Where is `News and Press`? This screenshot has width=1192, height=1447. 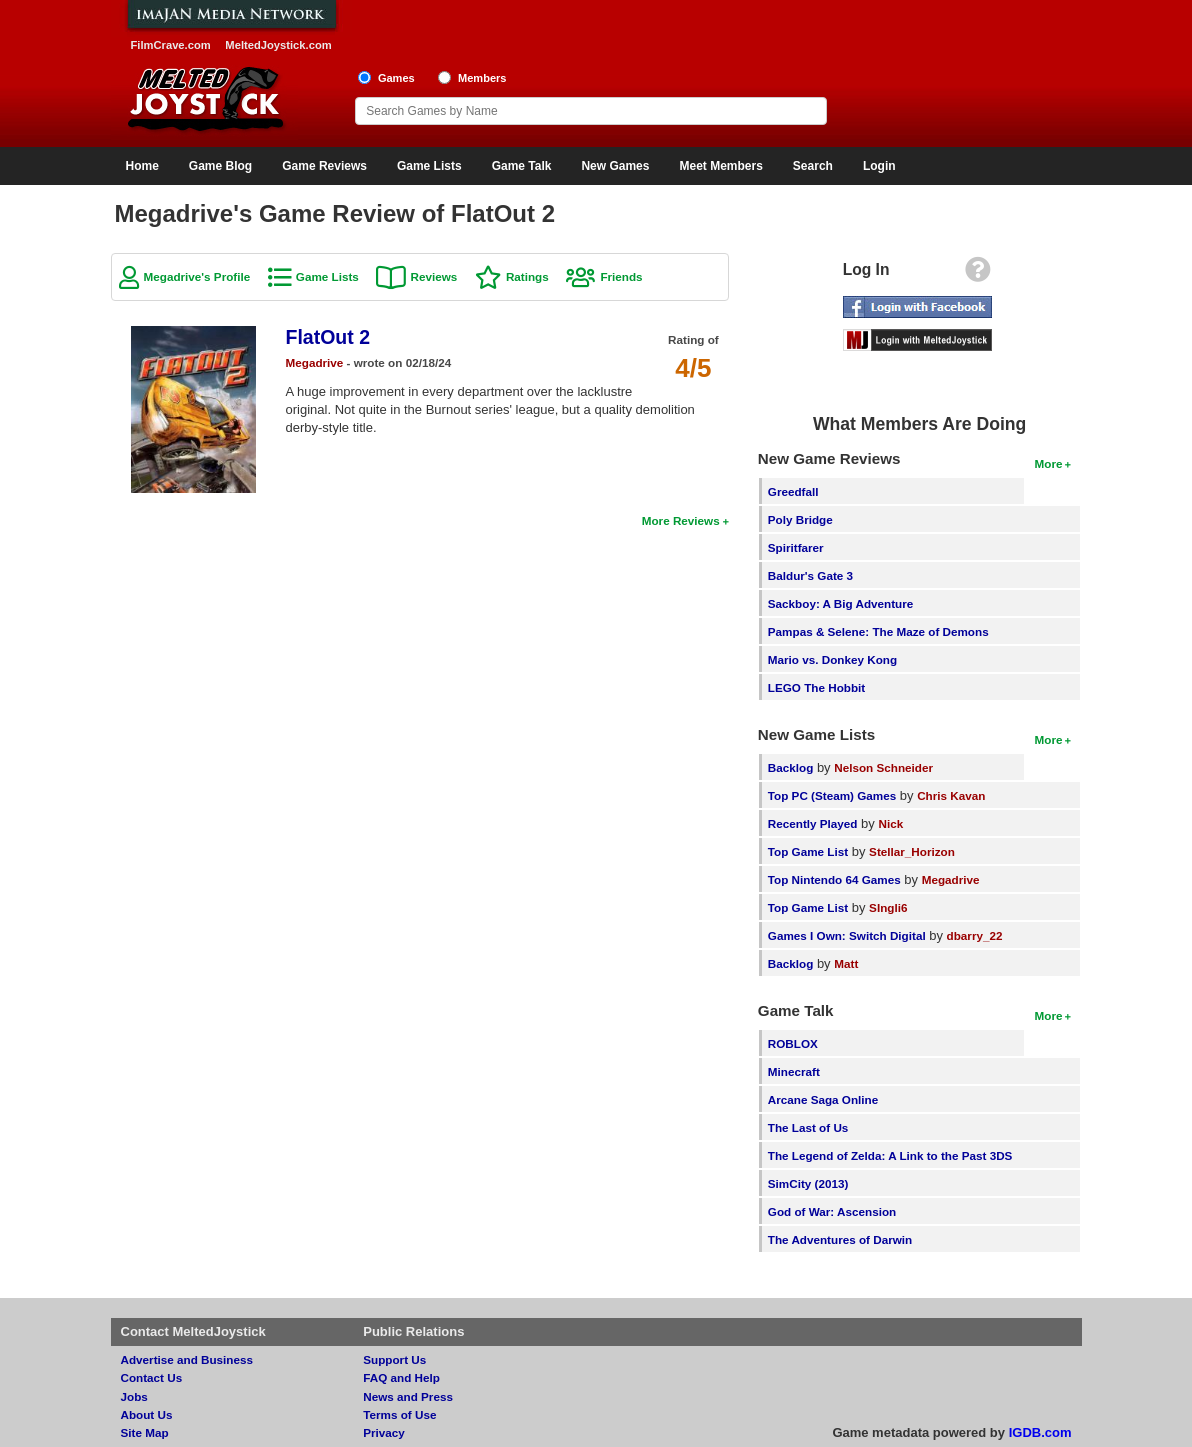 News and Press is located at coordinates (408, 1396).